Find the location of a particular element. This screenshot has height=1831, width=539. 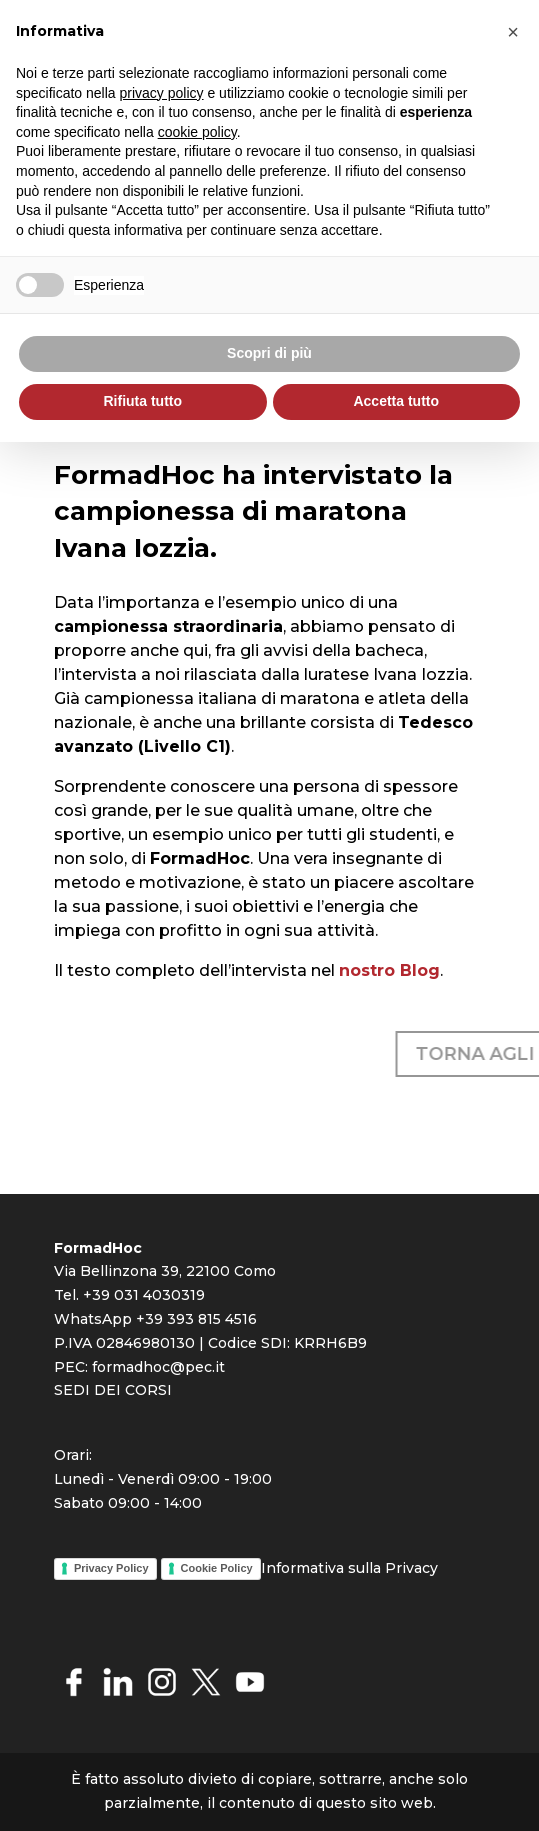

formadhoc@pec.it is located at coordinates (158, 1367).